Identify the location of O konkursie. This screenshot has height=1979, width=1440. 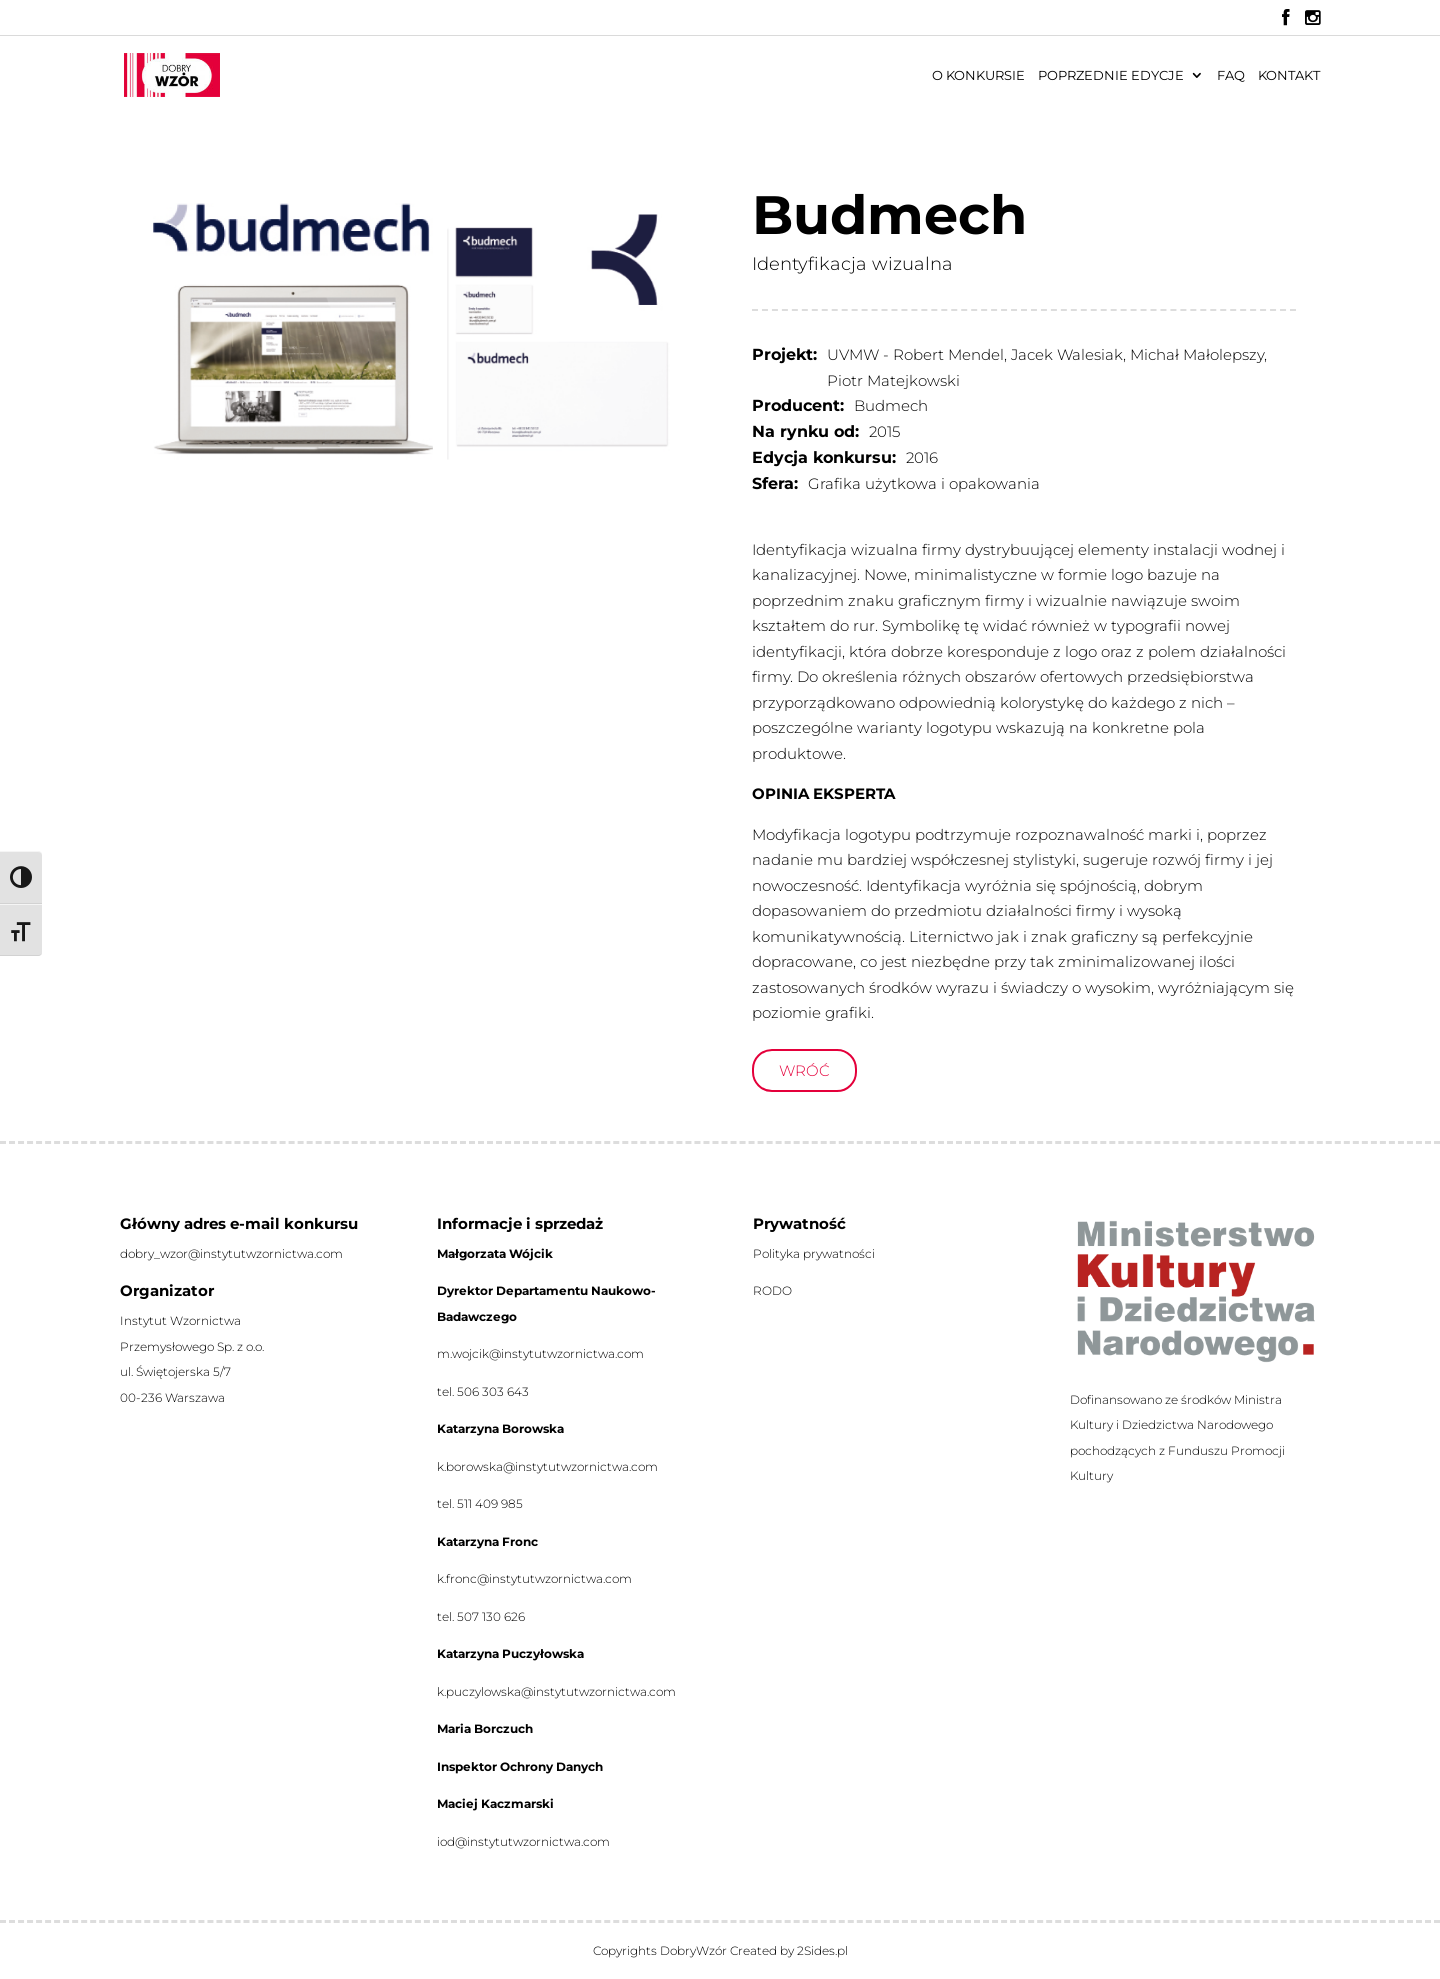
(978, 75).